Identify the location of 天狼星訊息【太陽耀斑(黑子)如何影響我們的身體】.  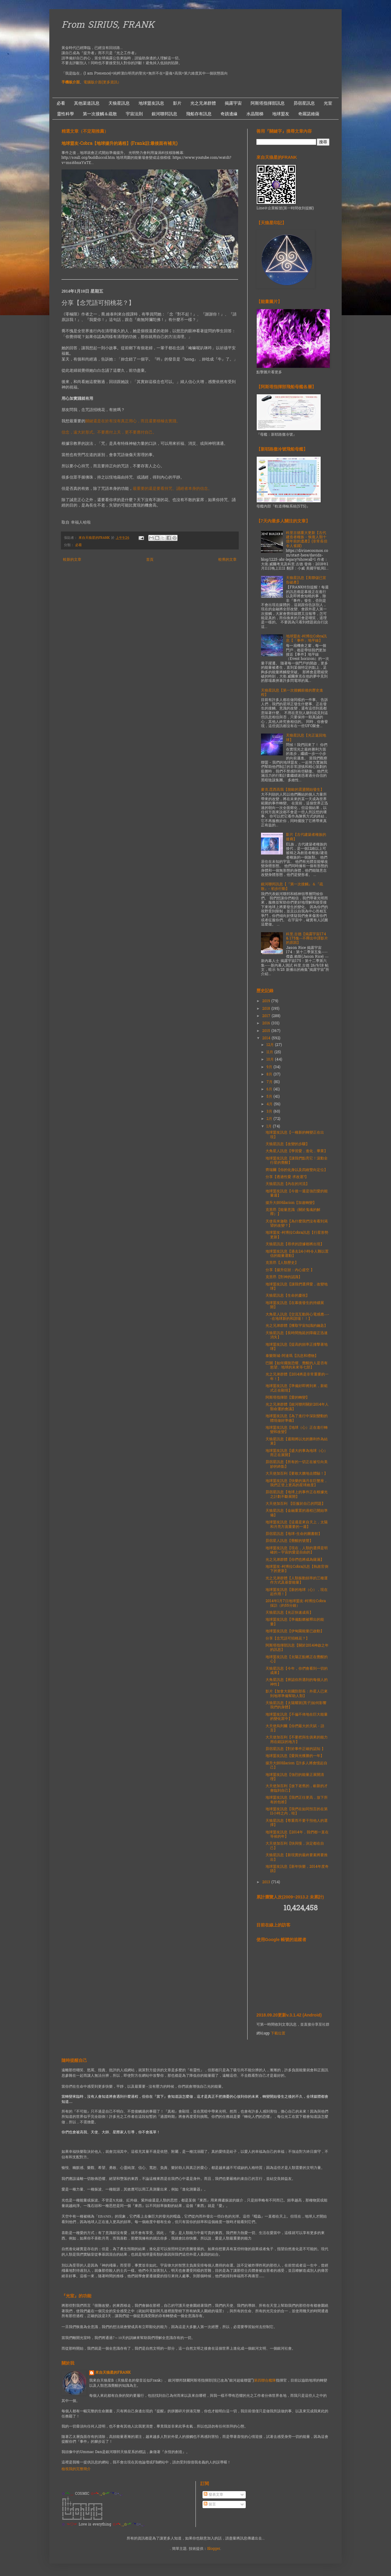
(296, 1705).